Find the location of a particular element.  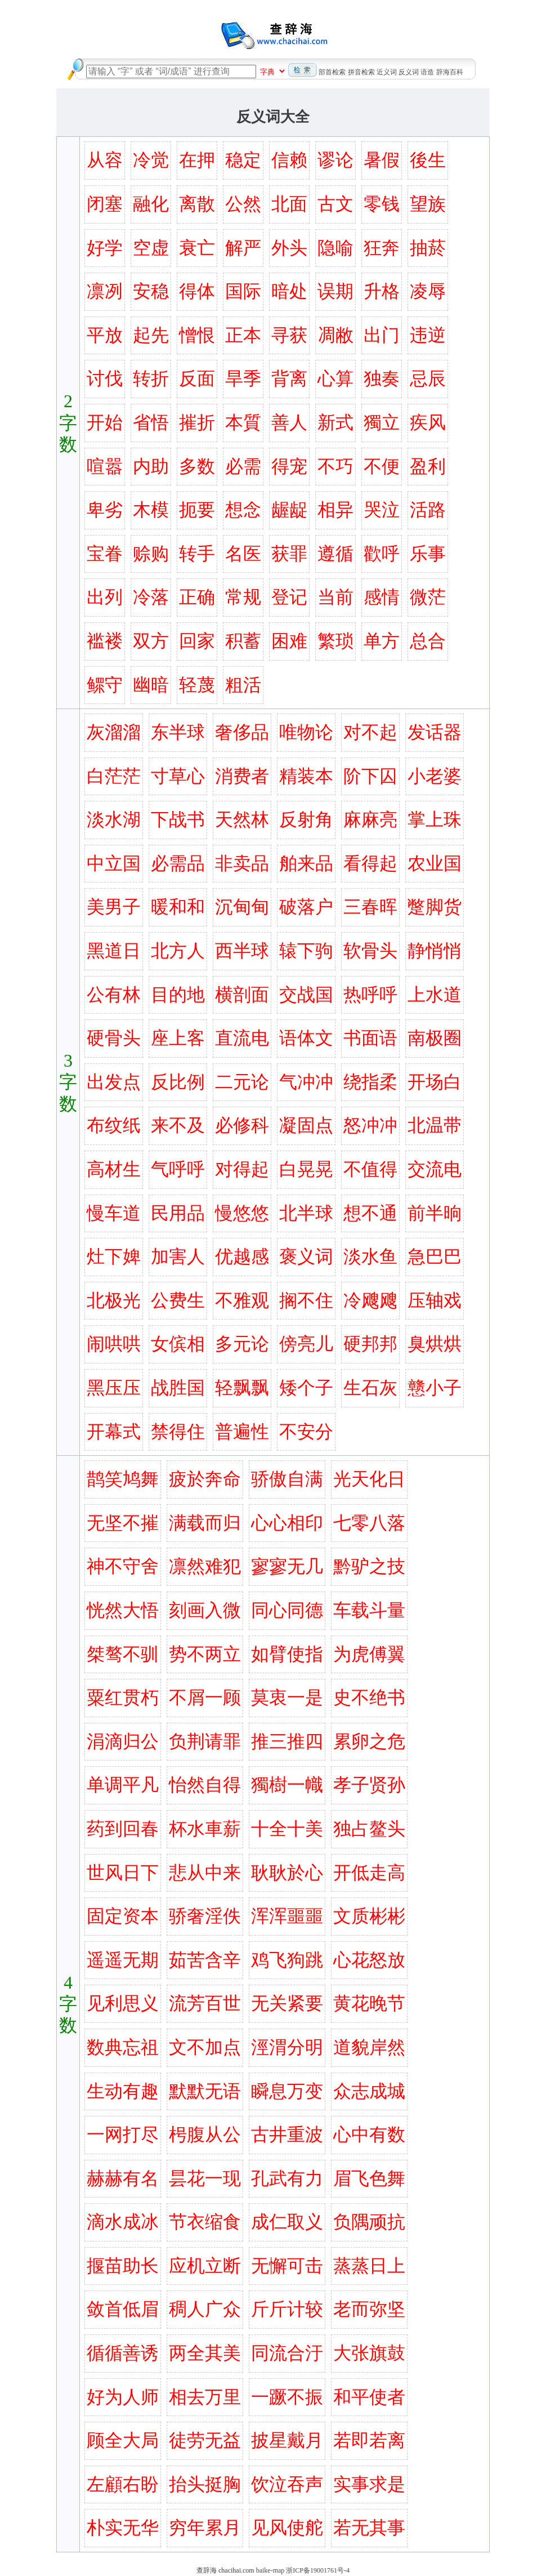

语造 is located at coordinates (427, 72).